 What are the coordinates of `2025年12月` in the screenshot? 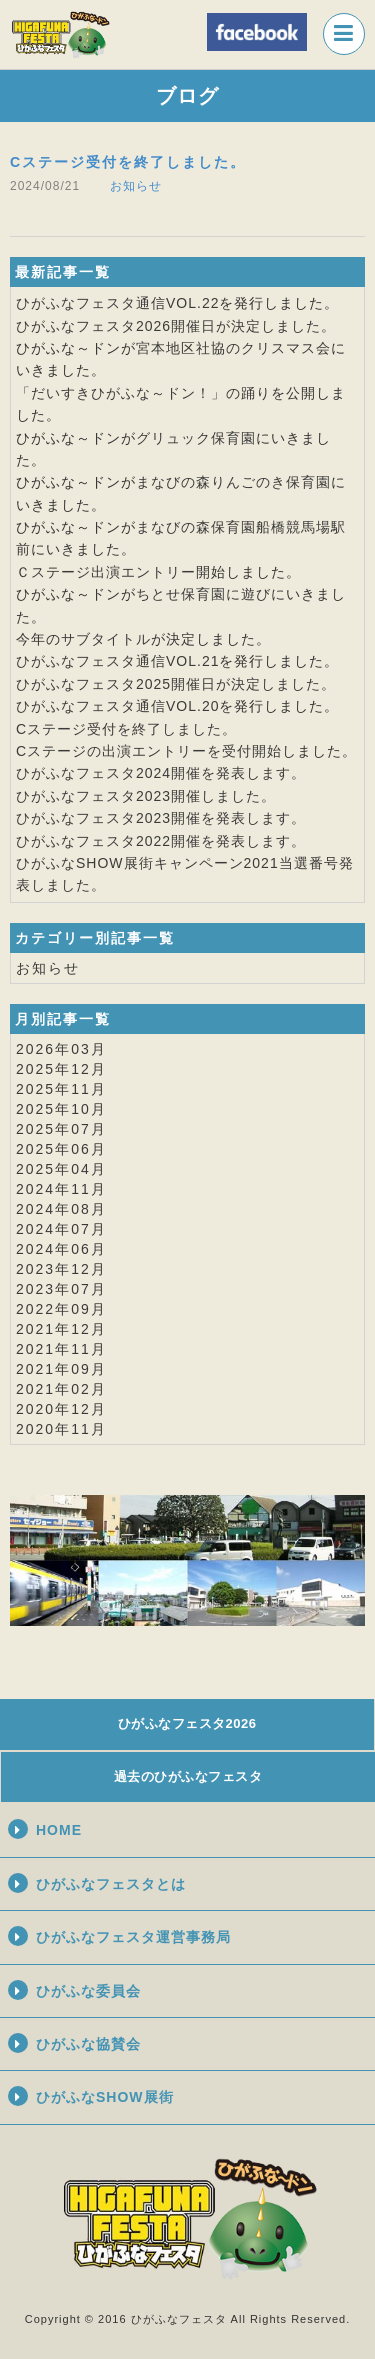 It's located at (61, 1069).